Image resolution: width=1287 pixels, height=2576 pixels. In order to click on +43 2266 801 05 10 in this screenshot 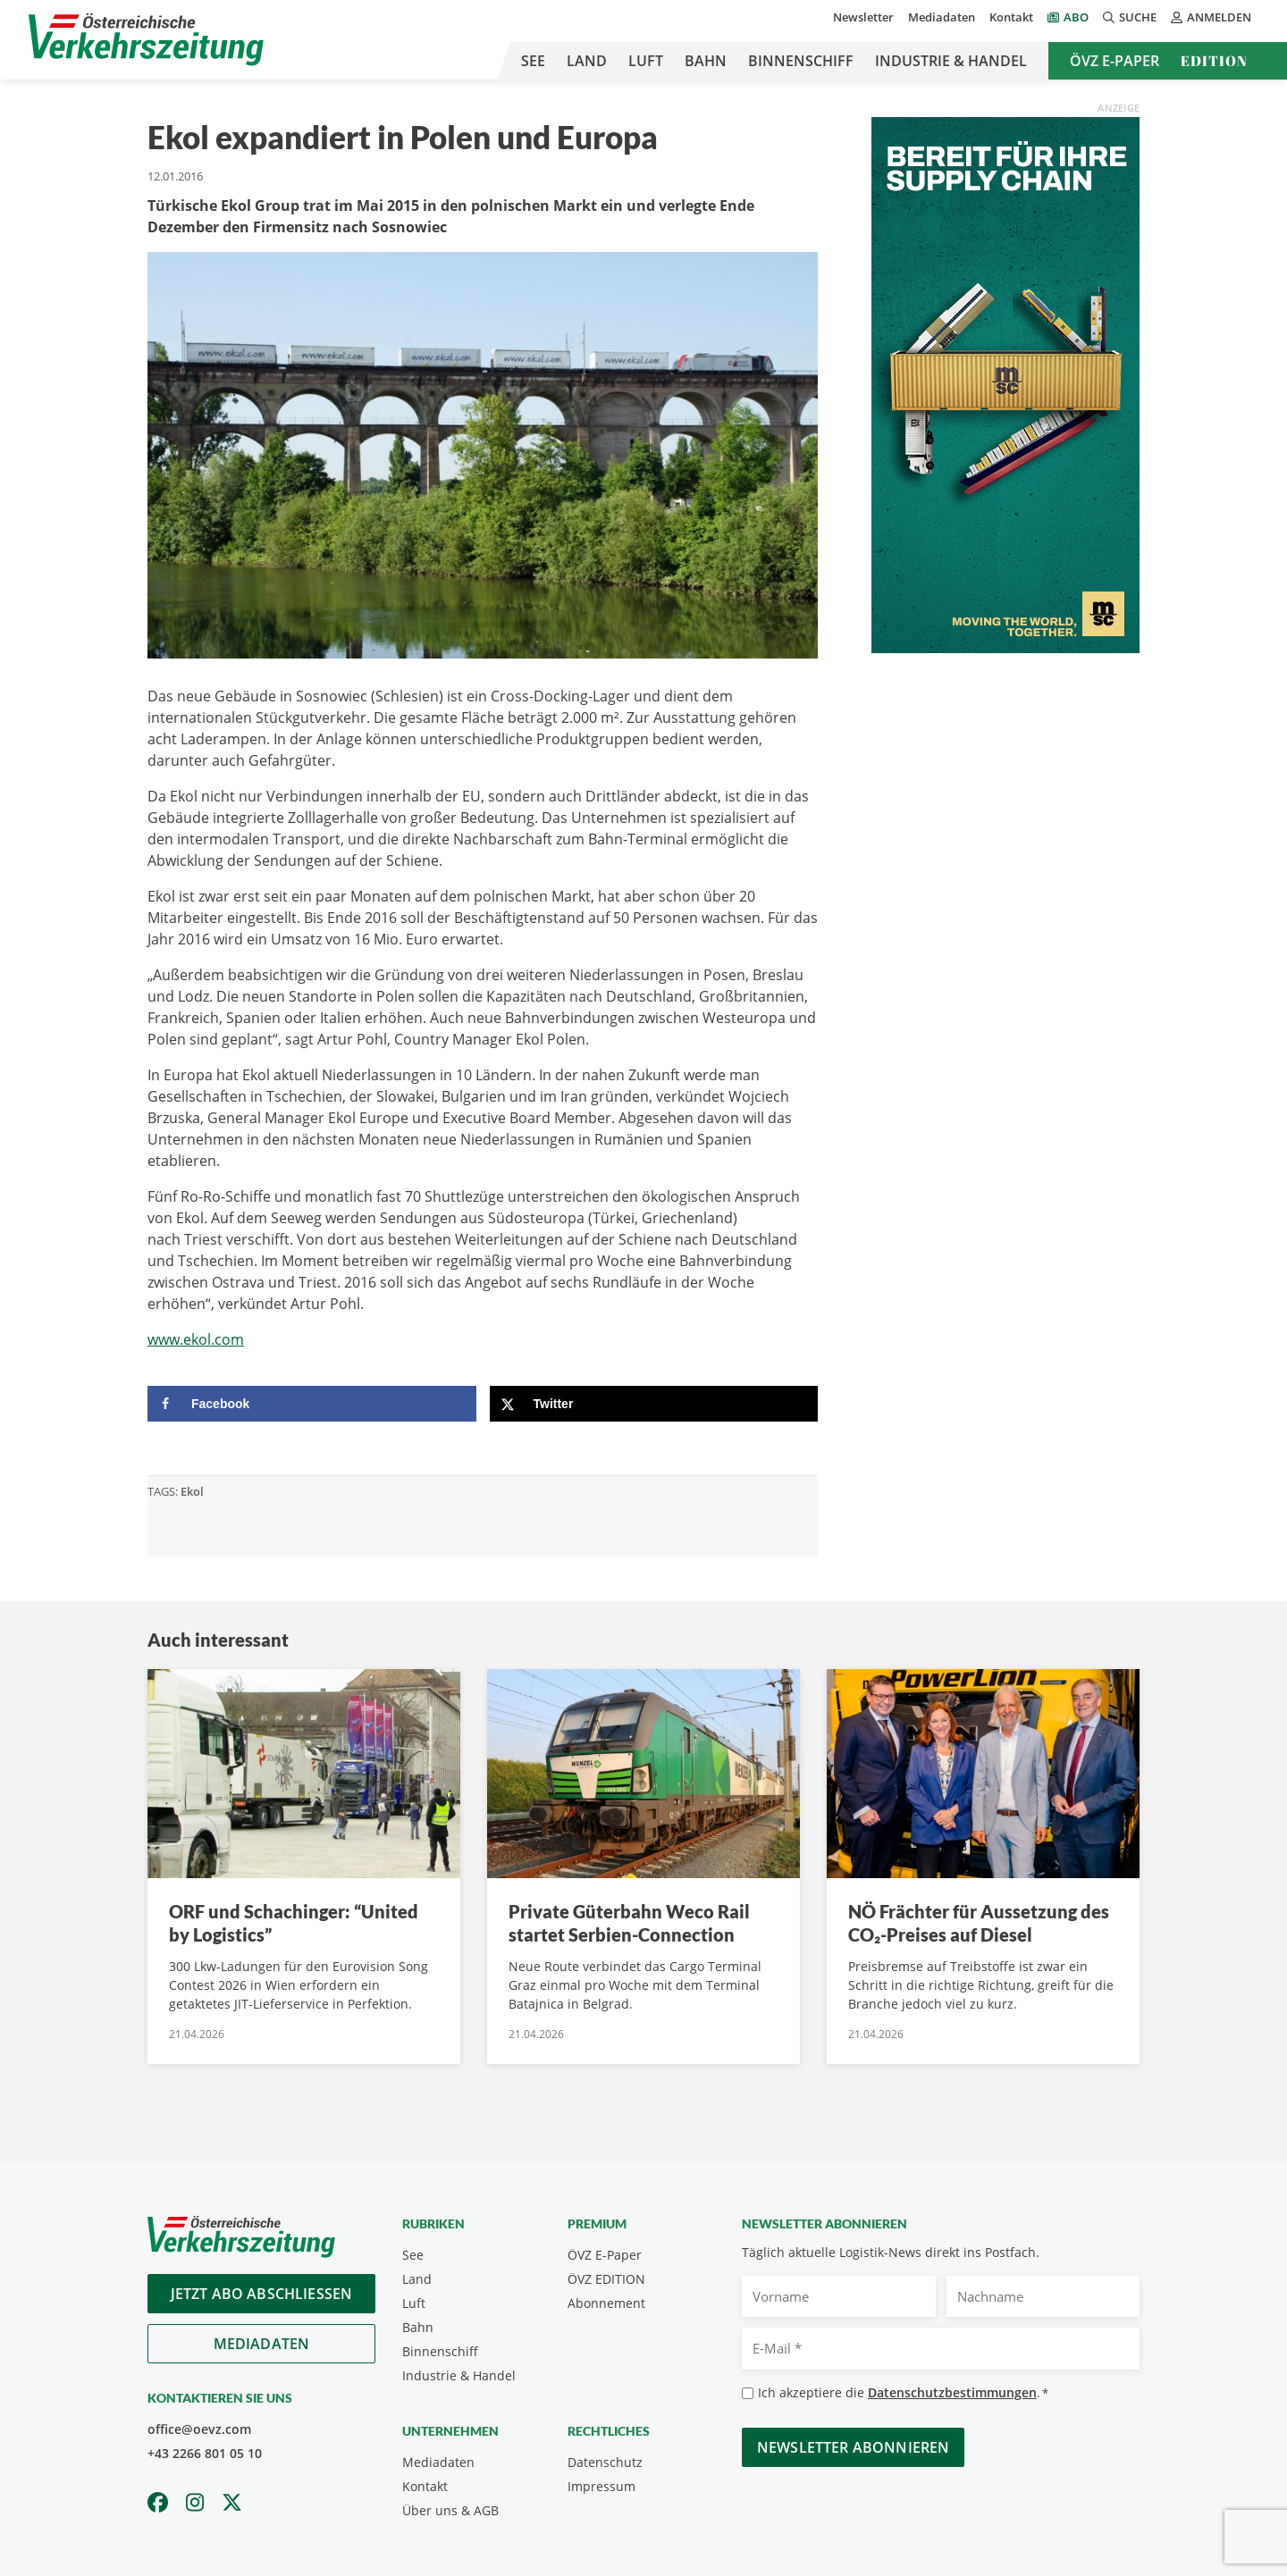, I will do `click(204, 2453)`.